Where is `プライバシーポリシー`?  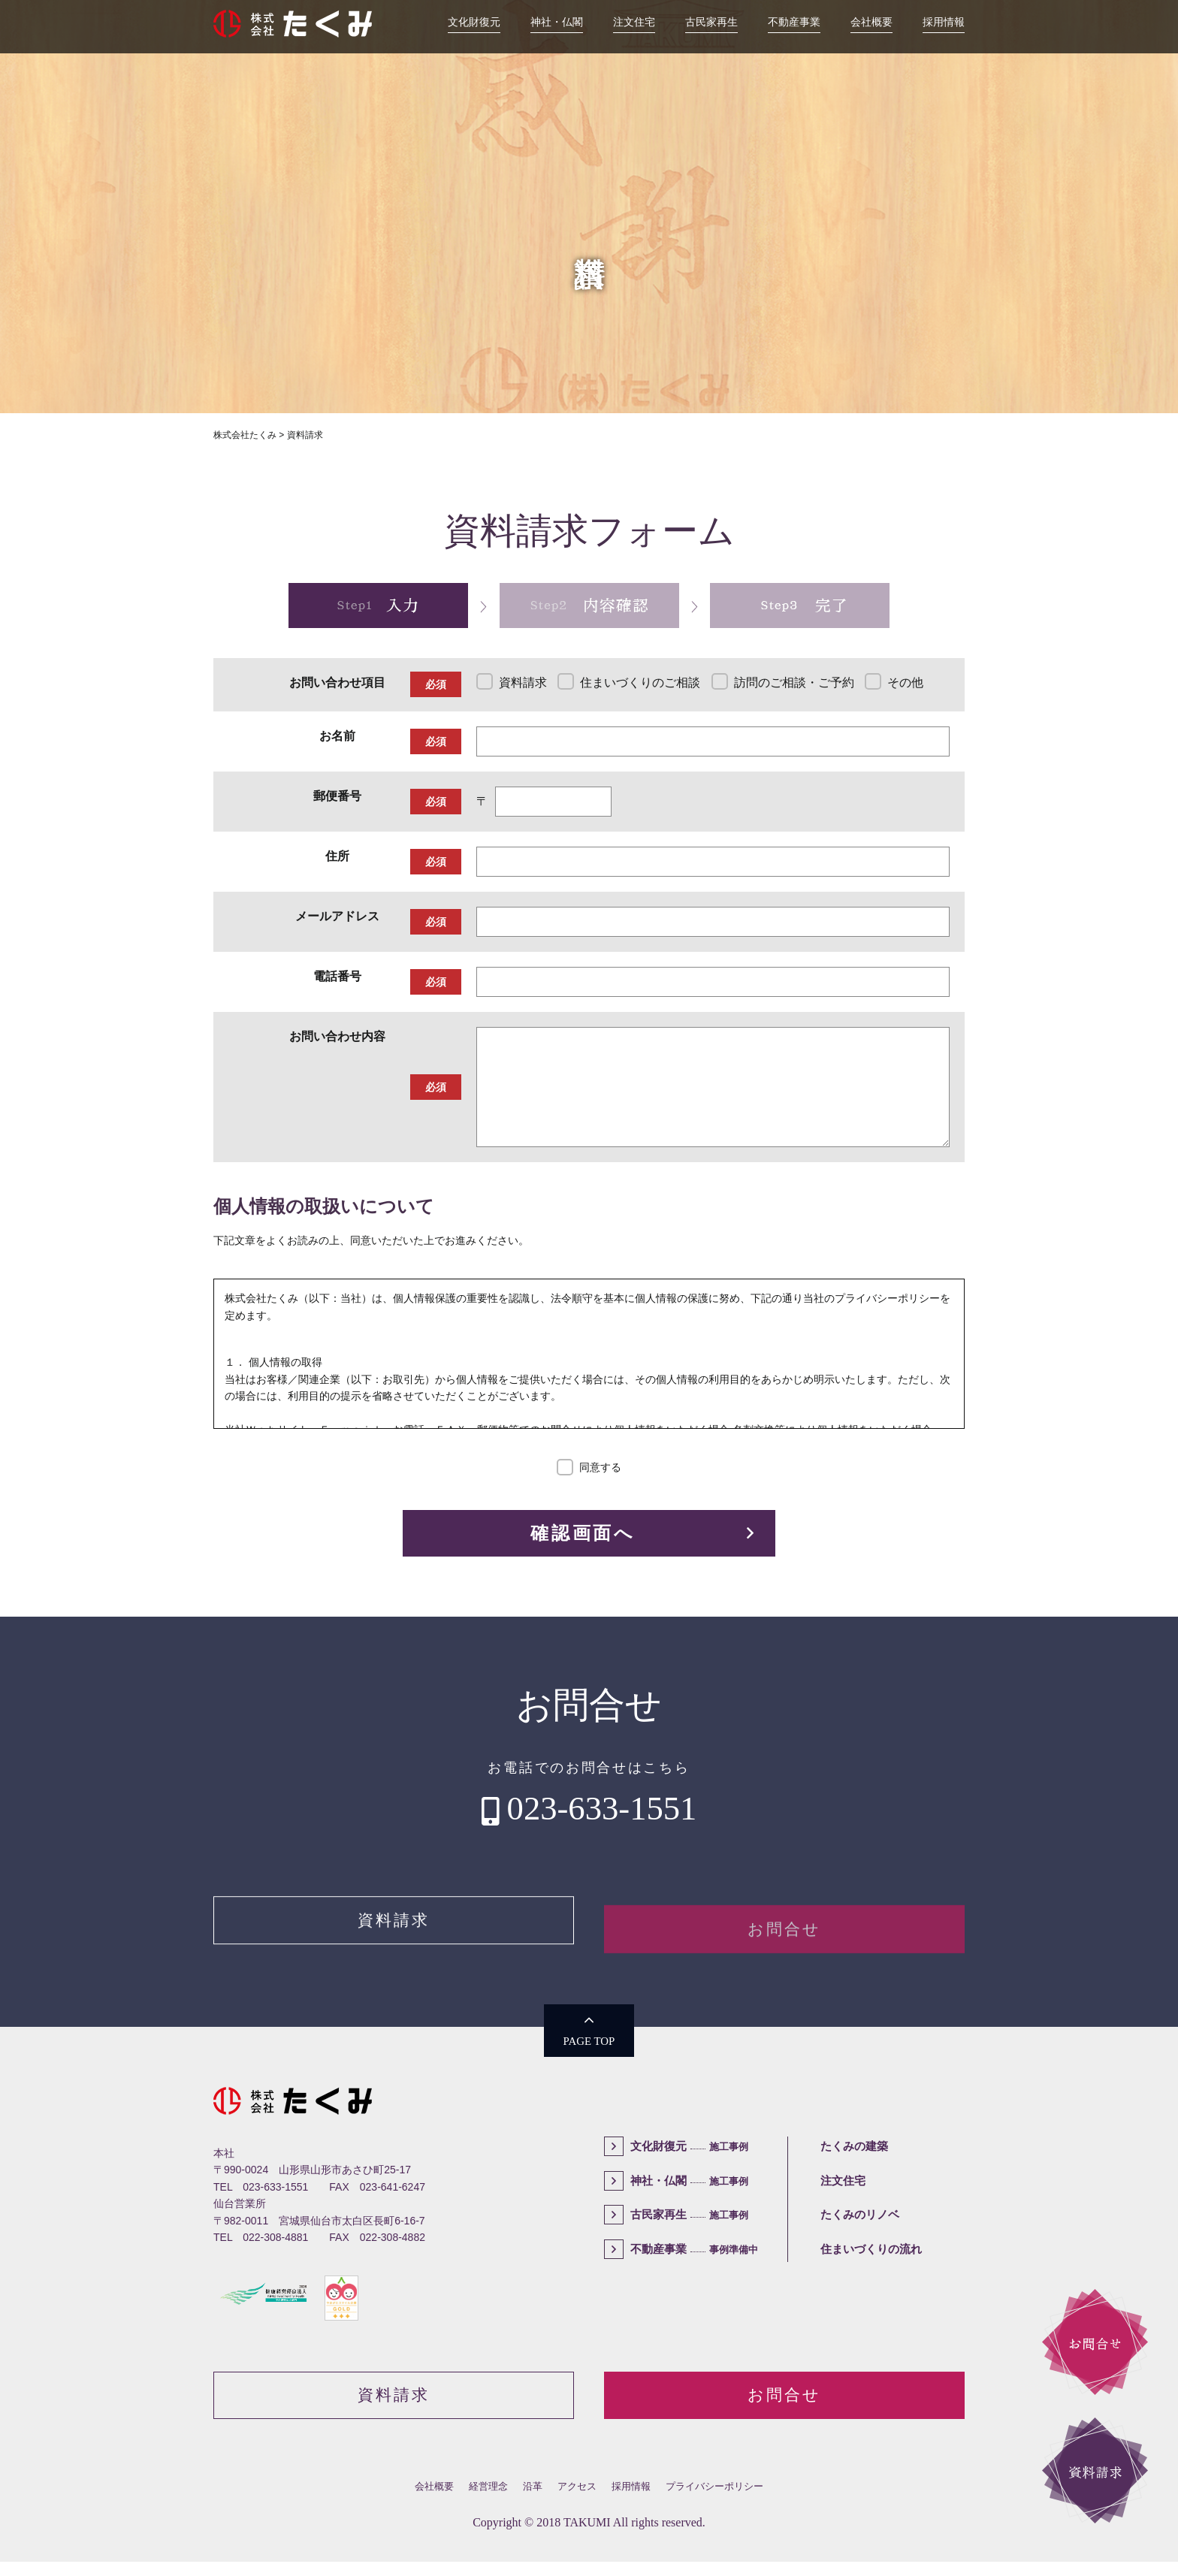 プライバシーポリシー is located at coordinates (714, 2500).